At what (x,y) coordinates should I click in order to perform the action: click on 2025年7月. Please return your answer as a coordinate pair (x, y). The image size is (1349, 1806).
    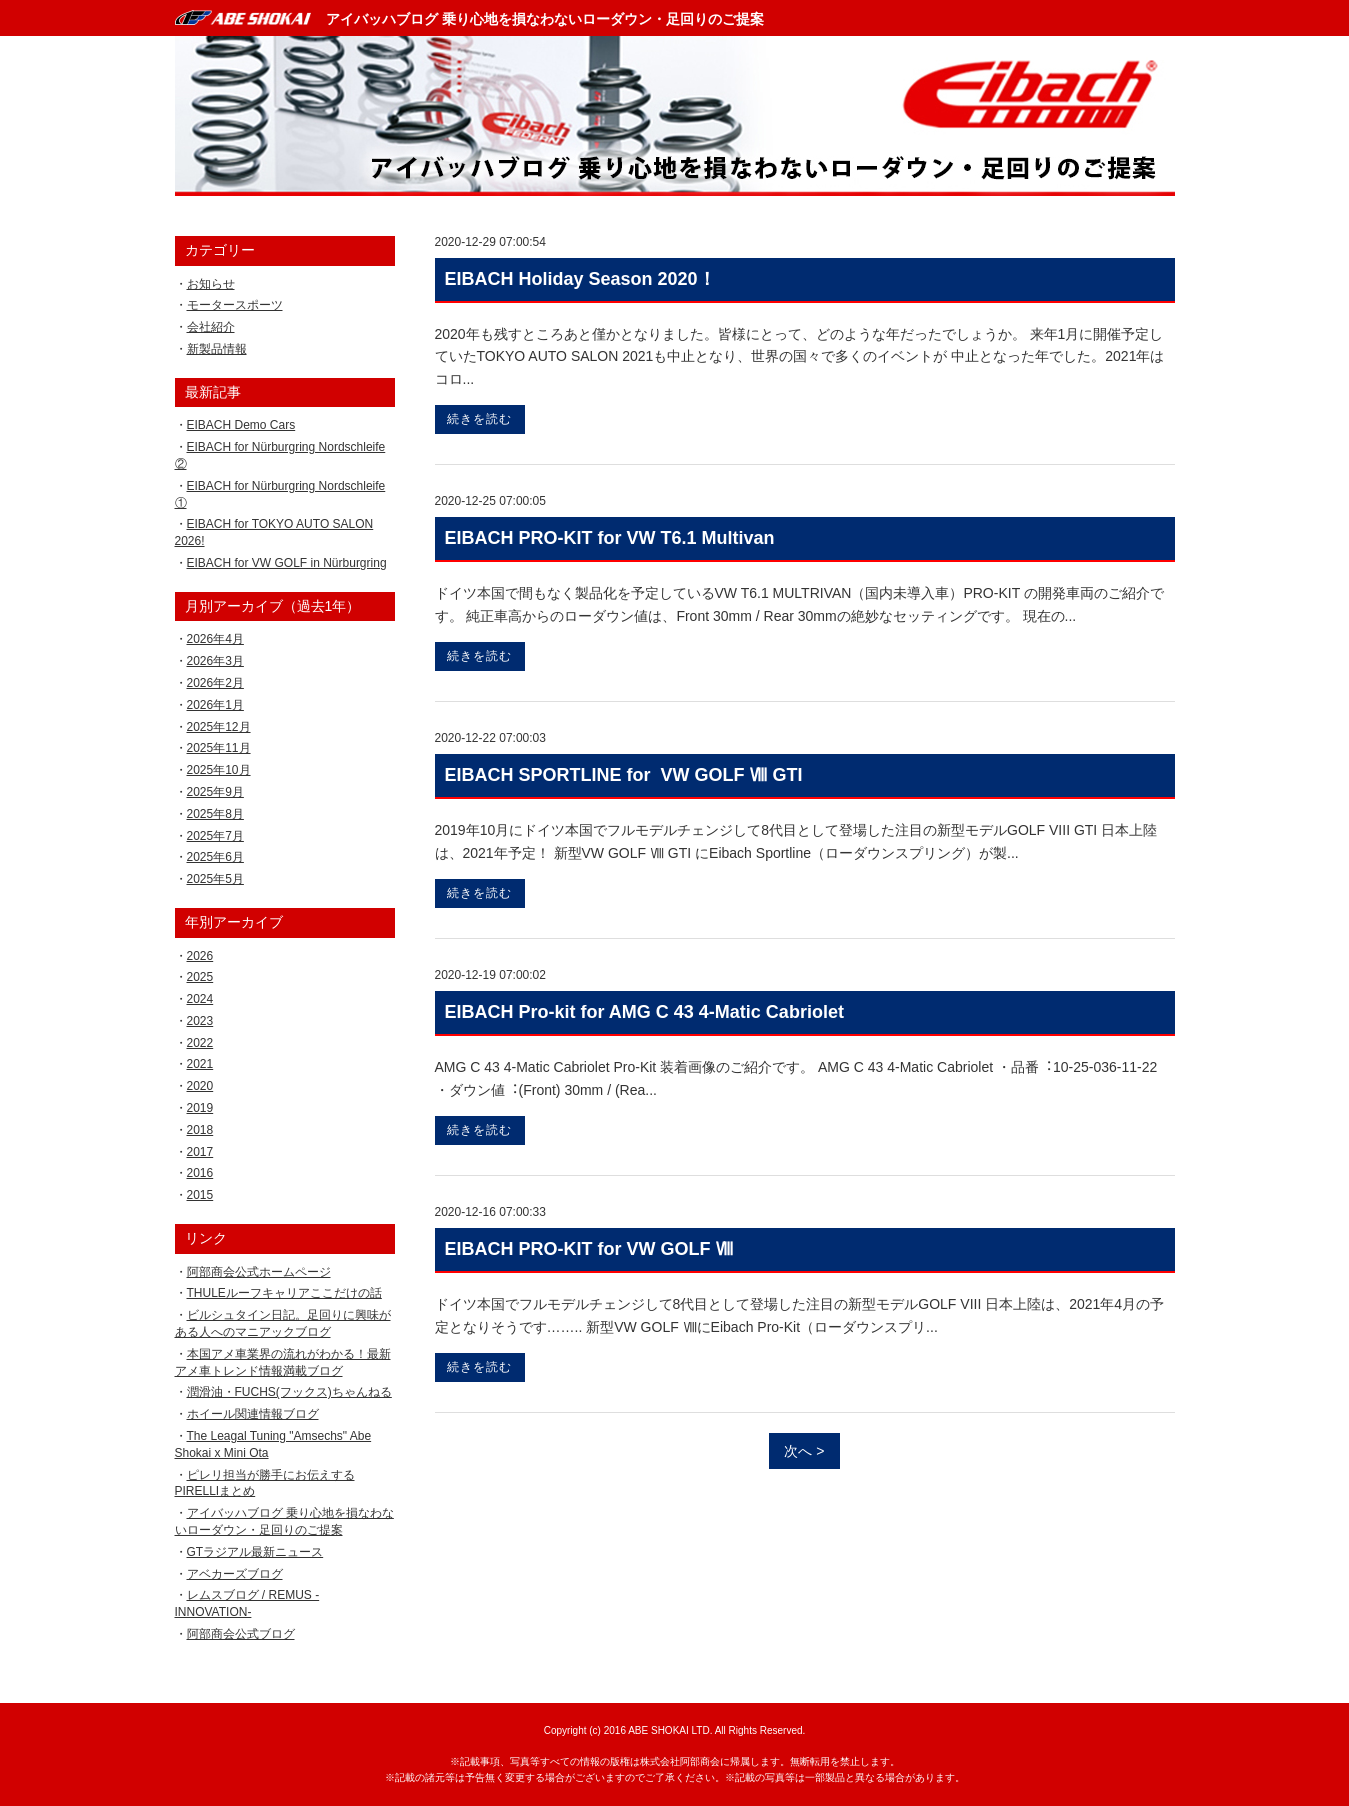
    Looking at the image, I should click on (215, 836).